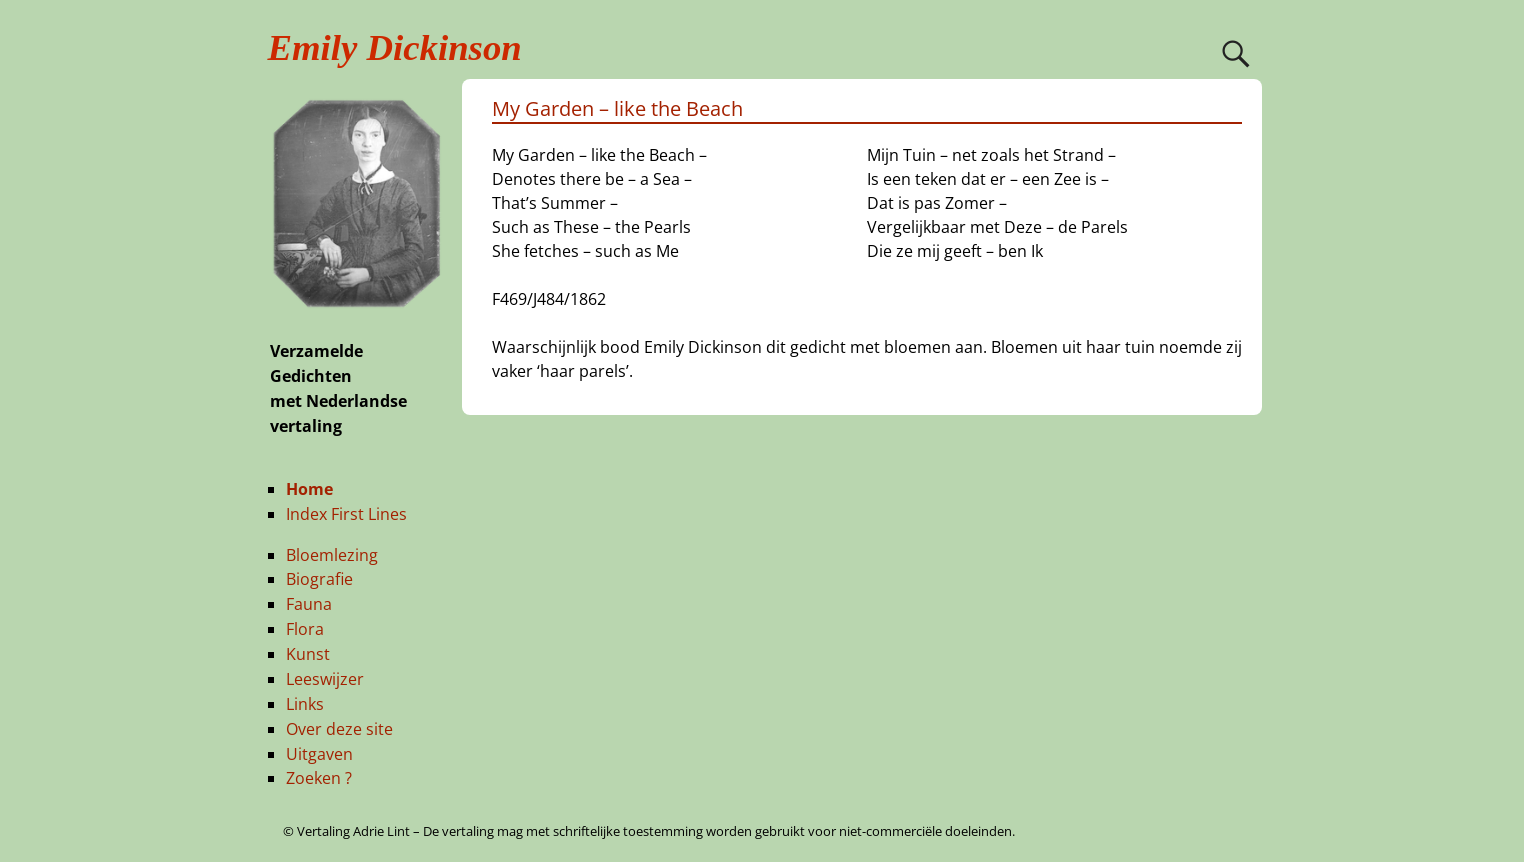 This screenshot has height=862, width=1524. I want to click on Leeswijzer, so click(325, 679).